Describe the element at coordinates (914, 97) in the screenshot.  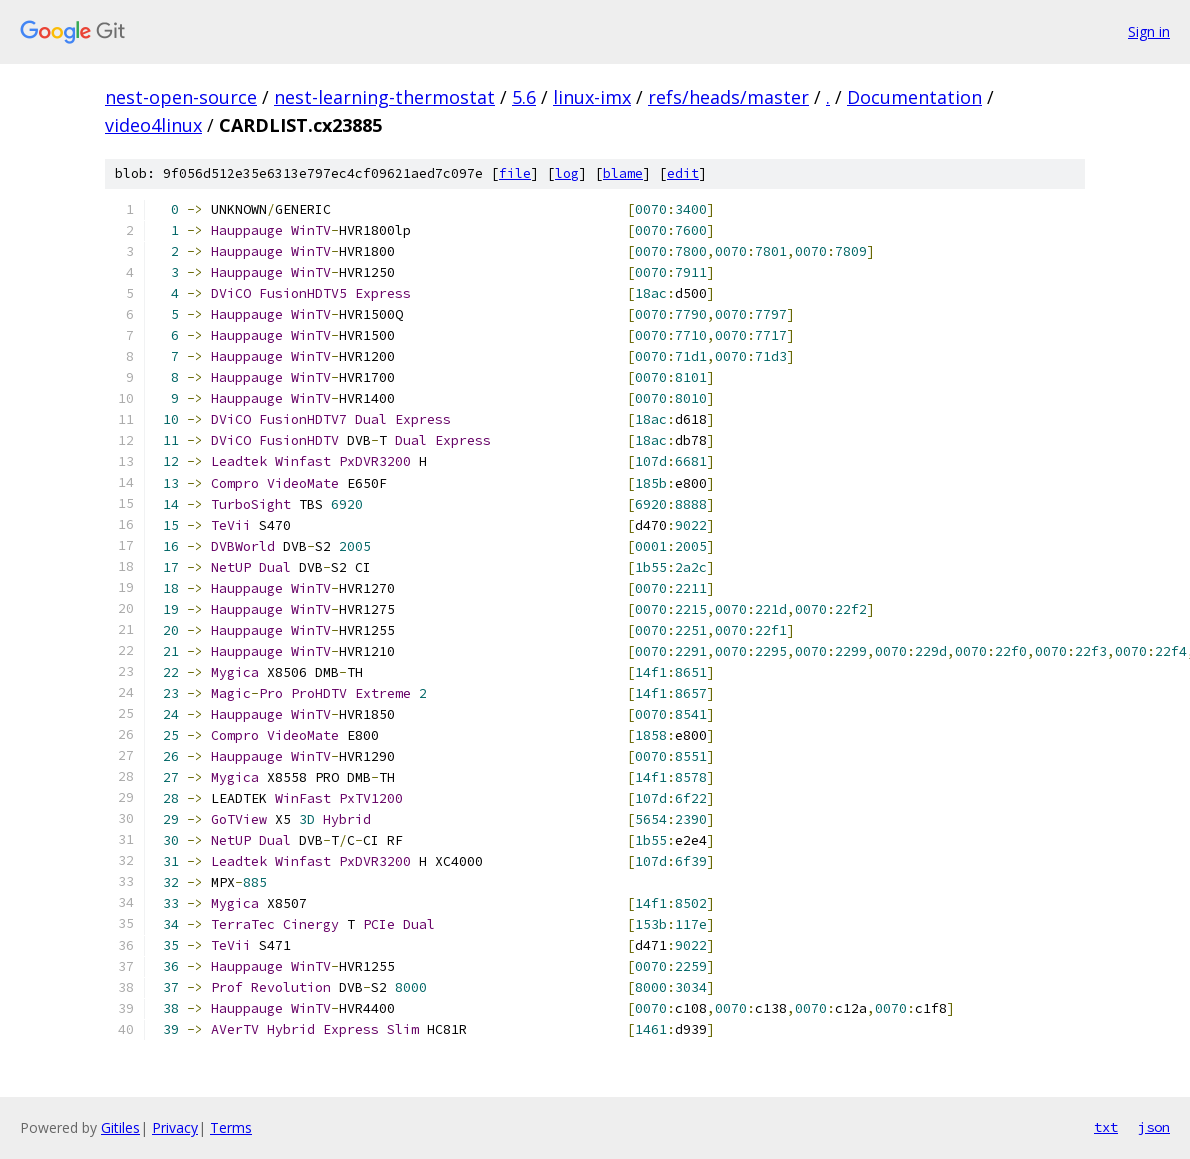
I see `Documentation` at that location.